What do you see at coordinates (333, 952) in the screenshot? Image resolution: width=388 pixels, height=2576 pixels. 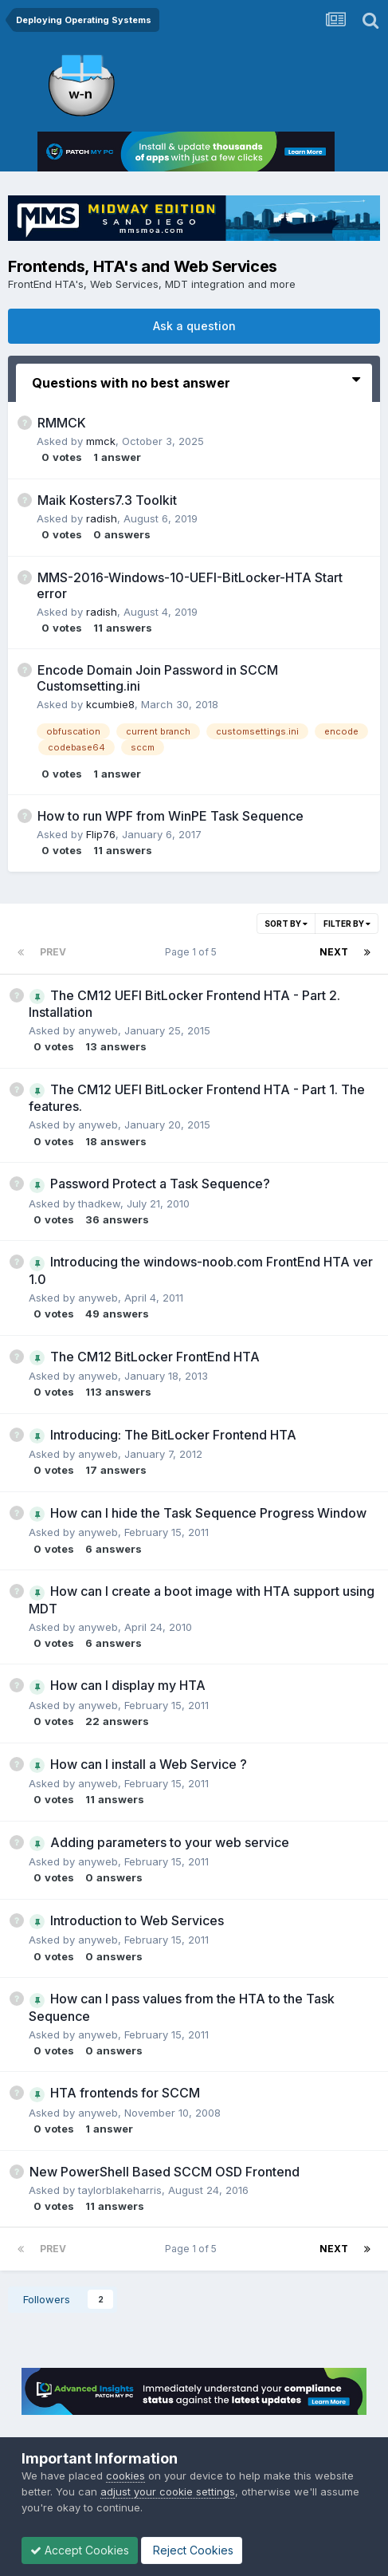 I see `Next` at bounding box center [333, 952].